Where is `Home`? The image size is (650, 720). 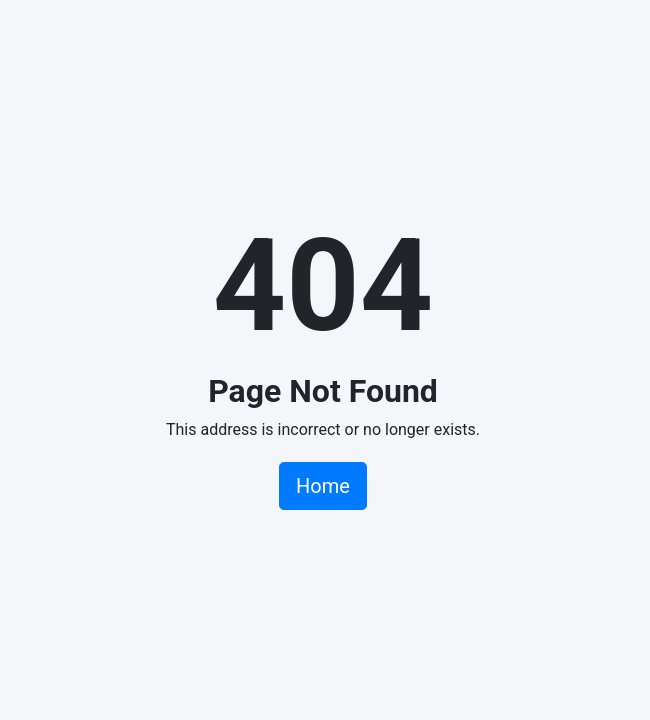 Home is located at coordinates (323, 486).